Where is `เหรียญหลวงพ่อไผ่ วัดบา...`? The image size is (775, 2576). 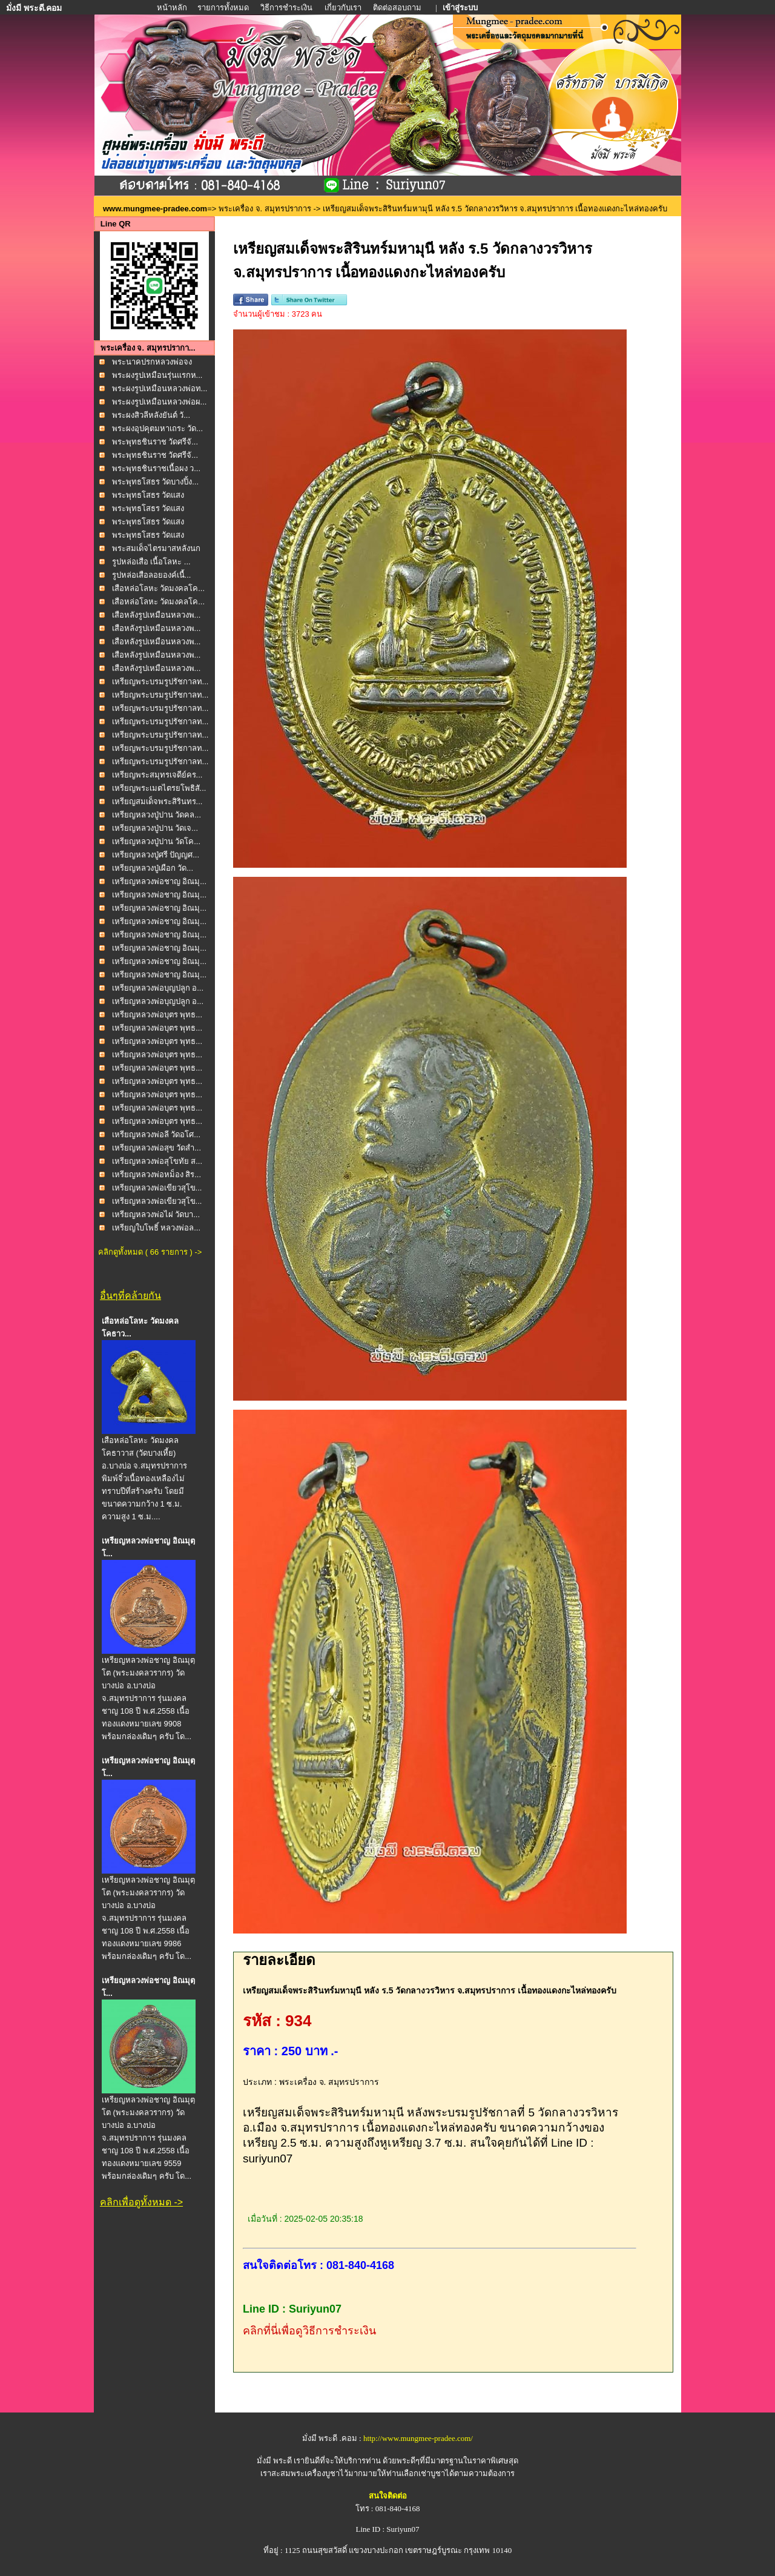 เหรียญหลวงพ่อไผ่ วัดบา... is located at coordinates (156, 1214).